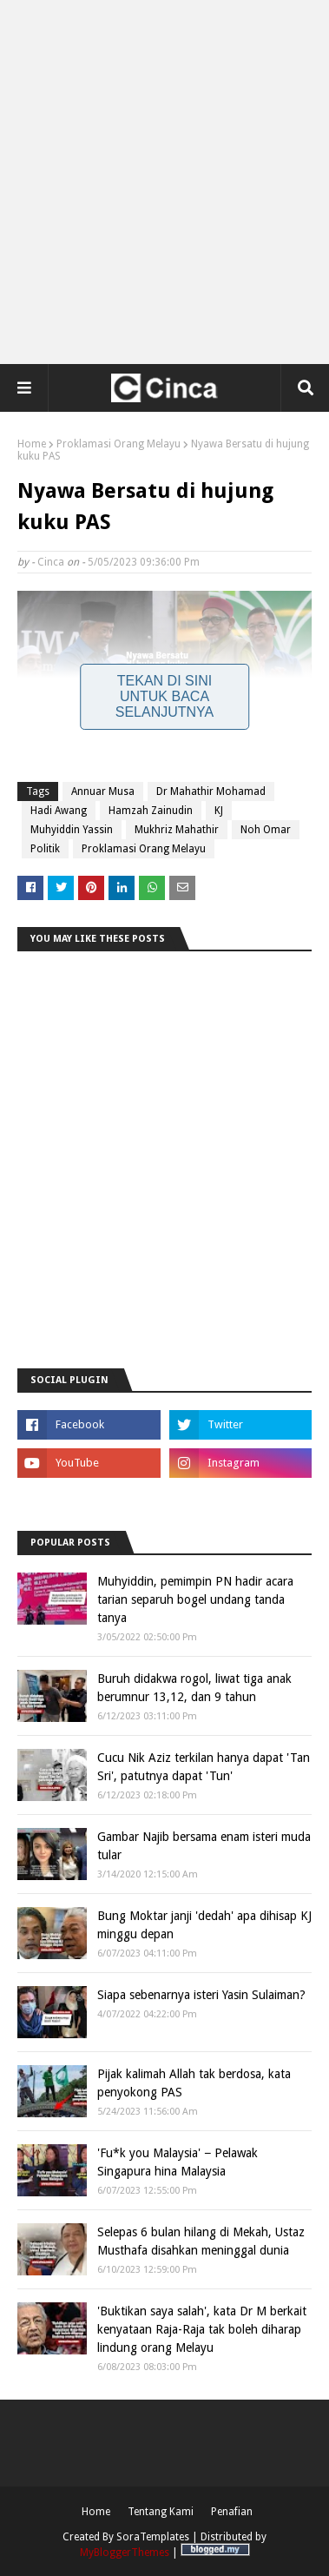  Describe the element at coordinates (201, 2241) in the screenshot. I see `Selepas 6 bulan hilang di Mekah, Ustaz Musthafa disahkan meninggal dunia` at that location.